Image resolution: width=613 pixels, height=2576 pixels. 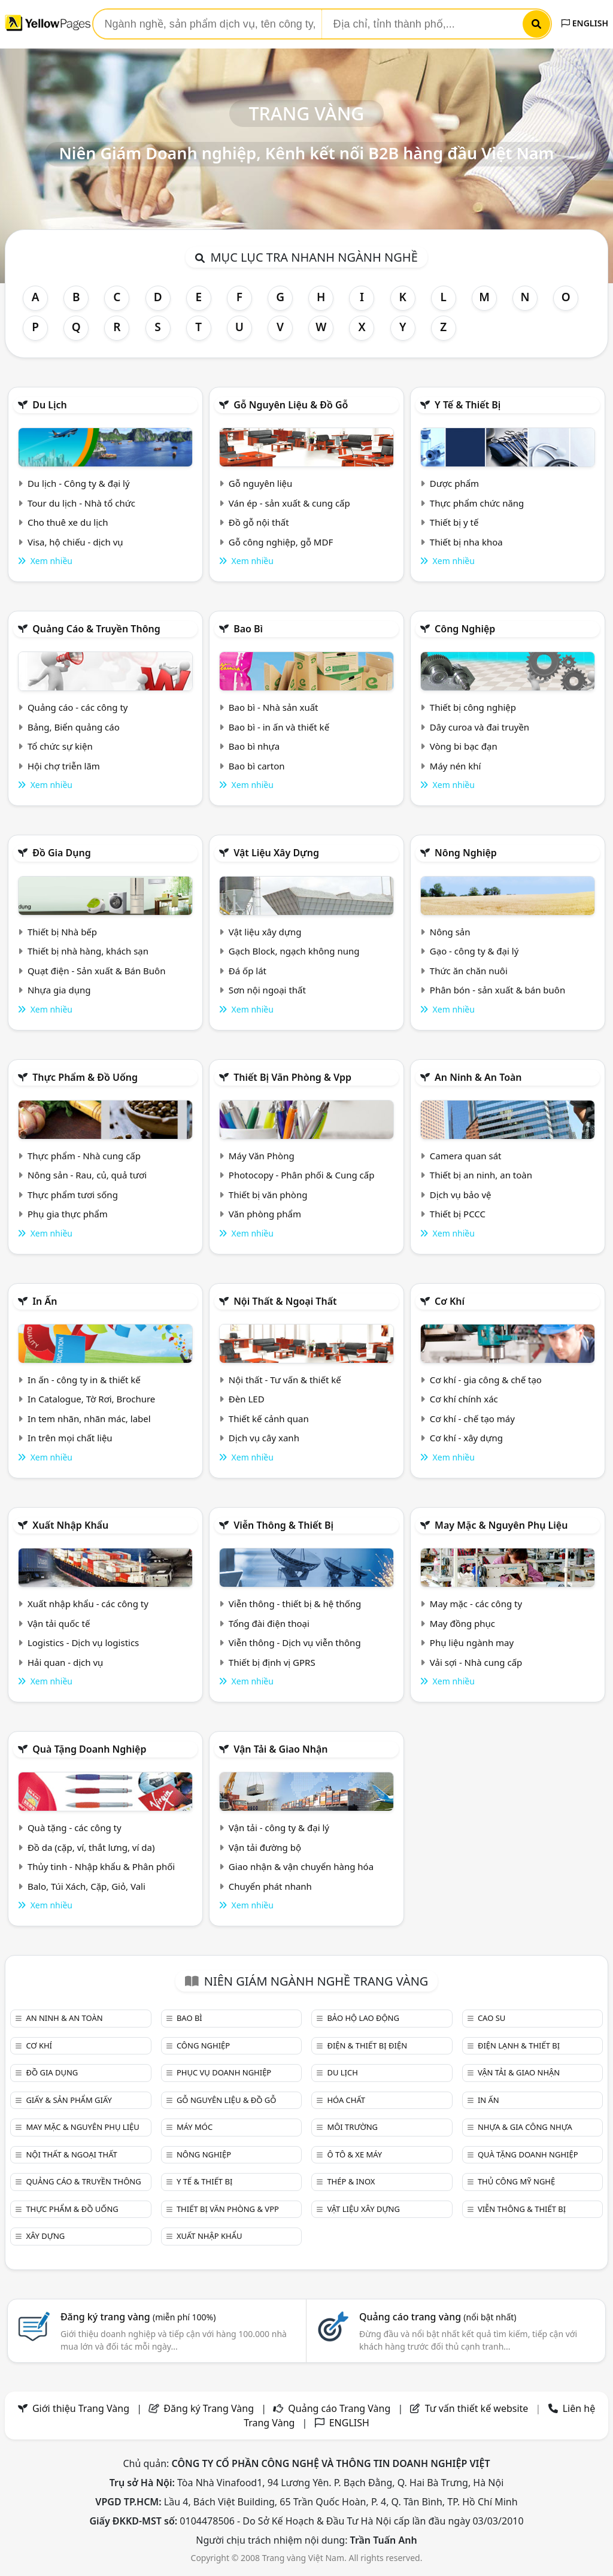 What do you see at coordinates (195, 2127) in the screenshot?
I see `Máy móc` at bounding box center [195, 2127].